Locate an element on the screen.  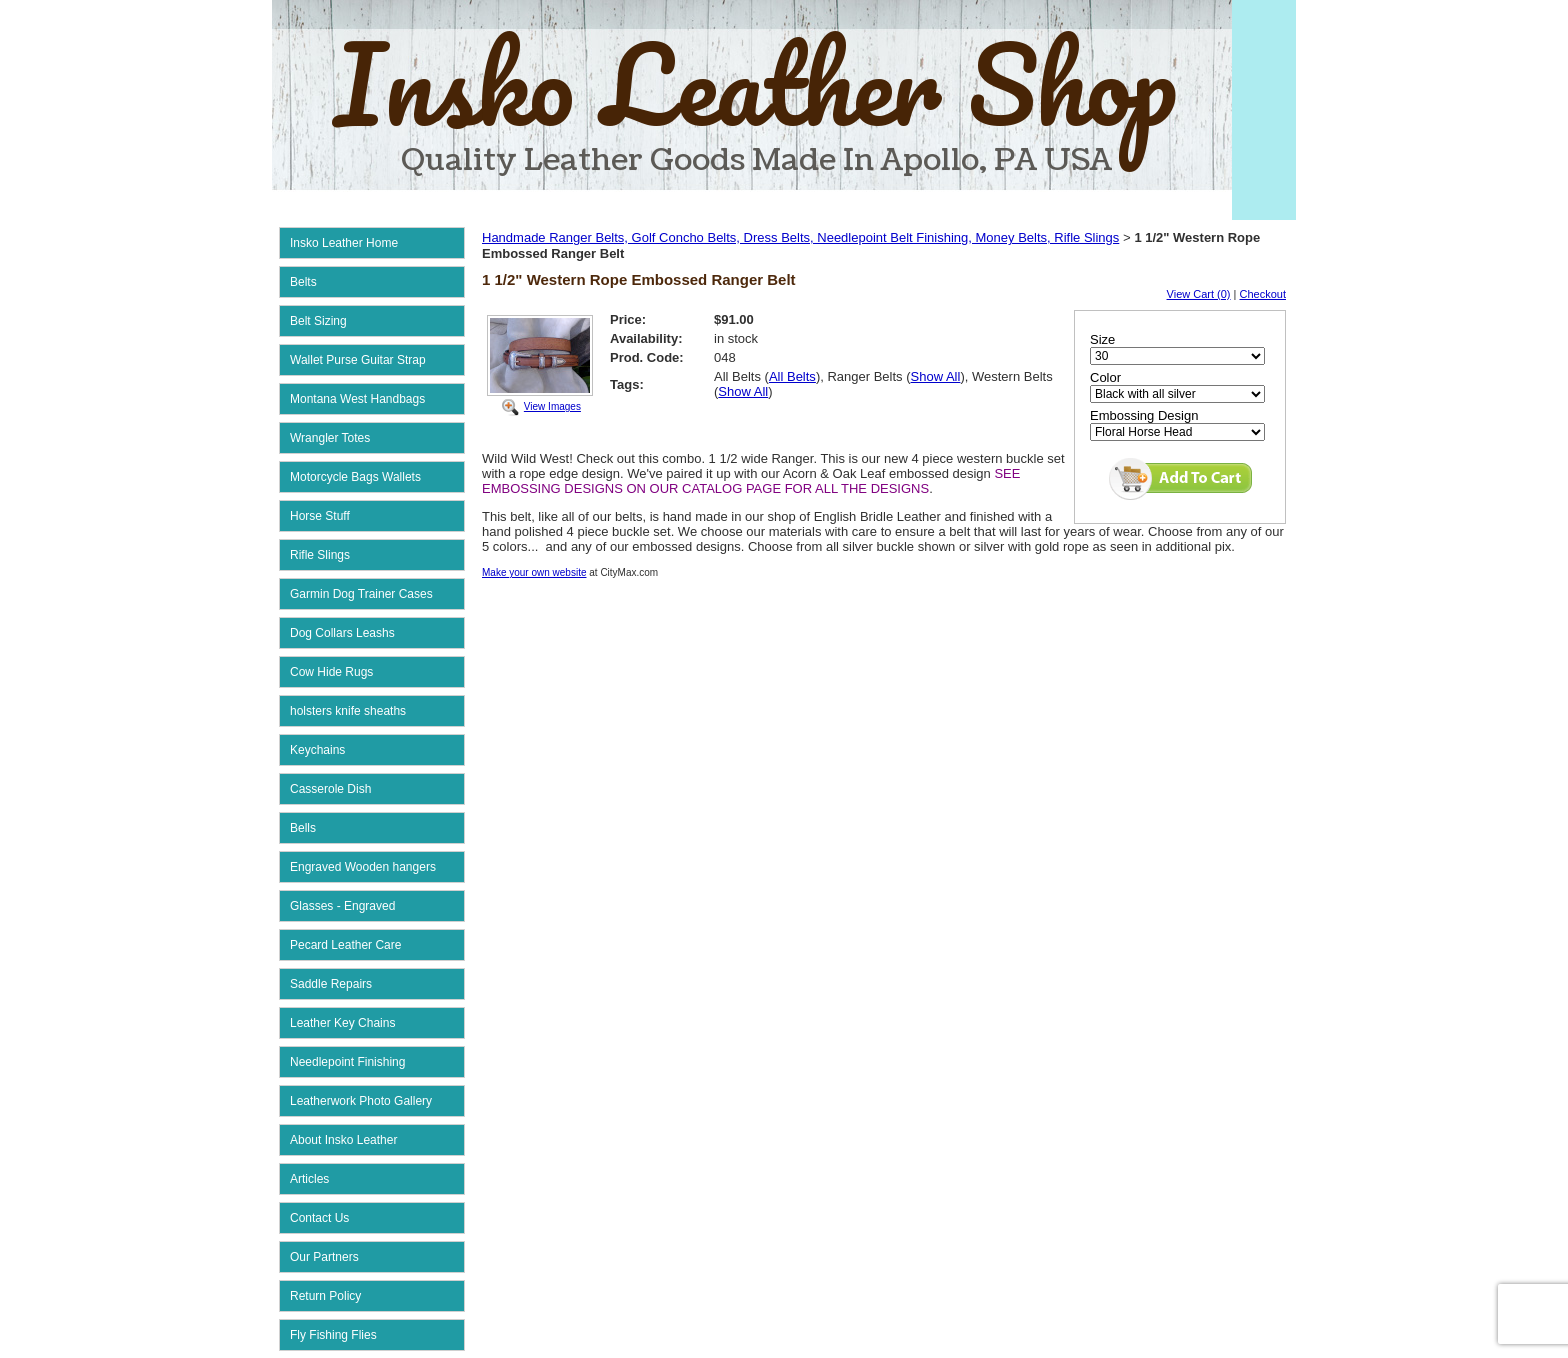
Pecard Leather Care is located at coordinates (345, 945).